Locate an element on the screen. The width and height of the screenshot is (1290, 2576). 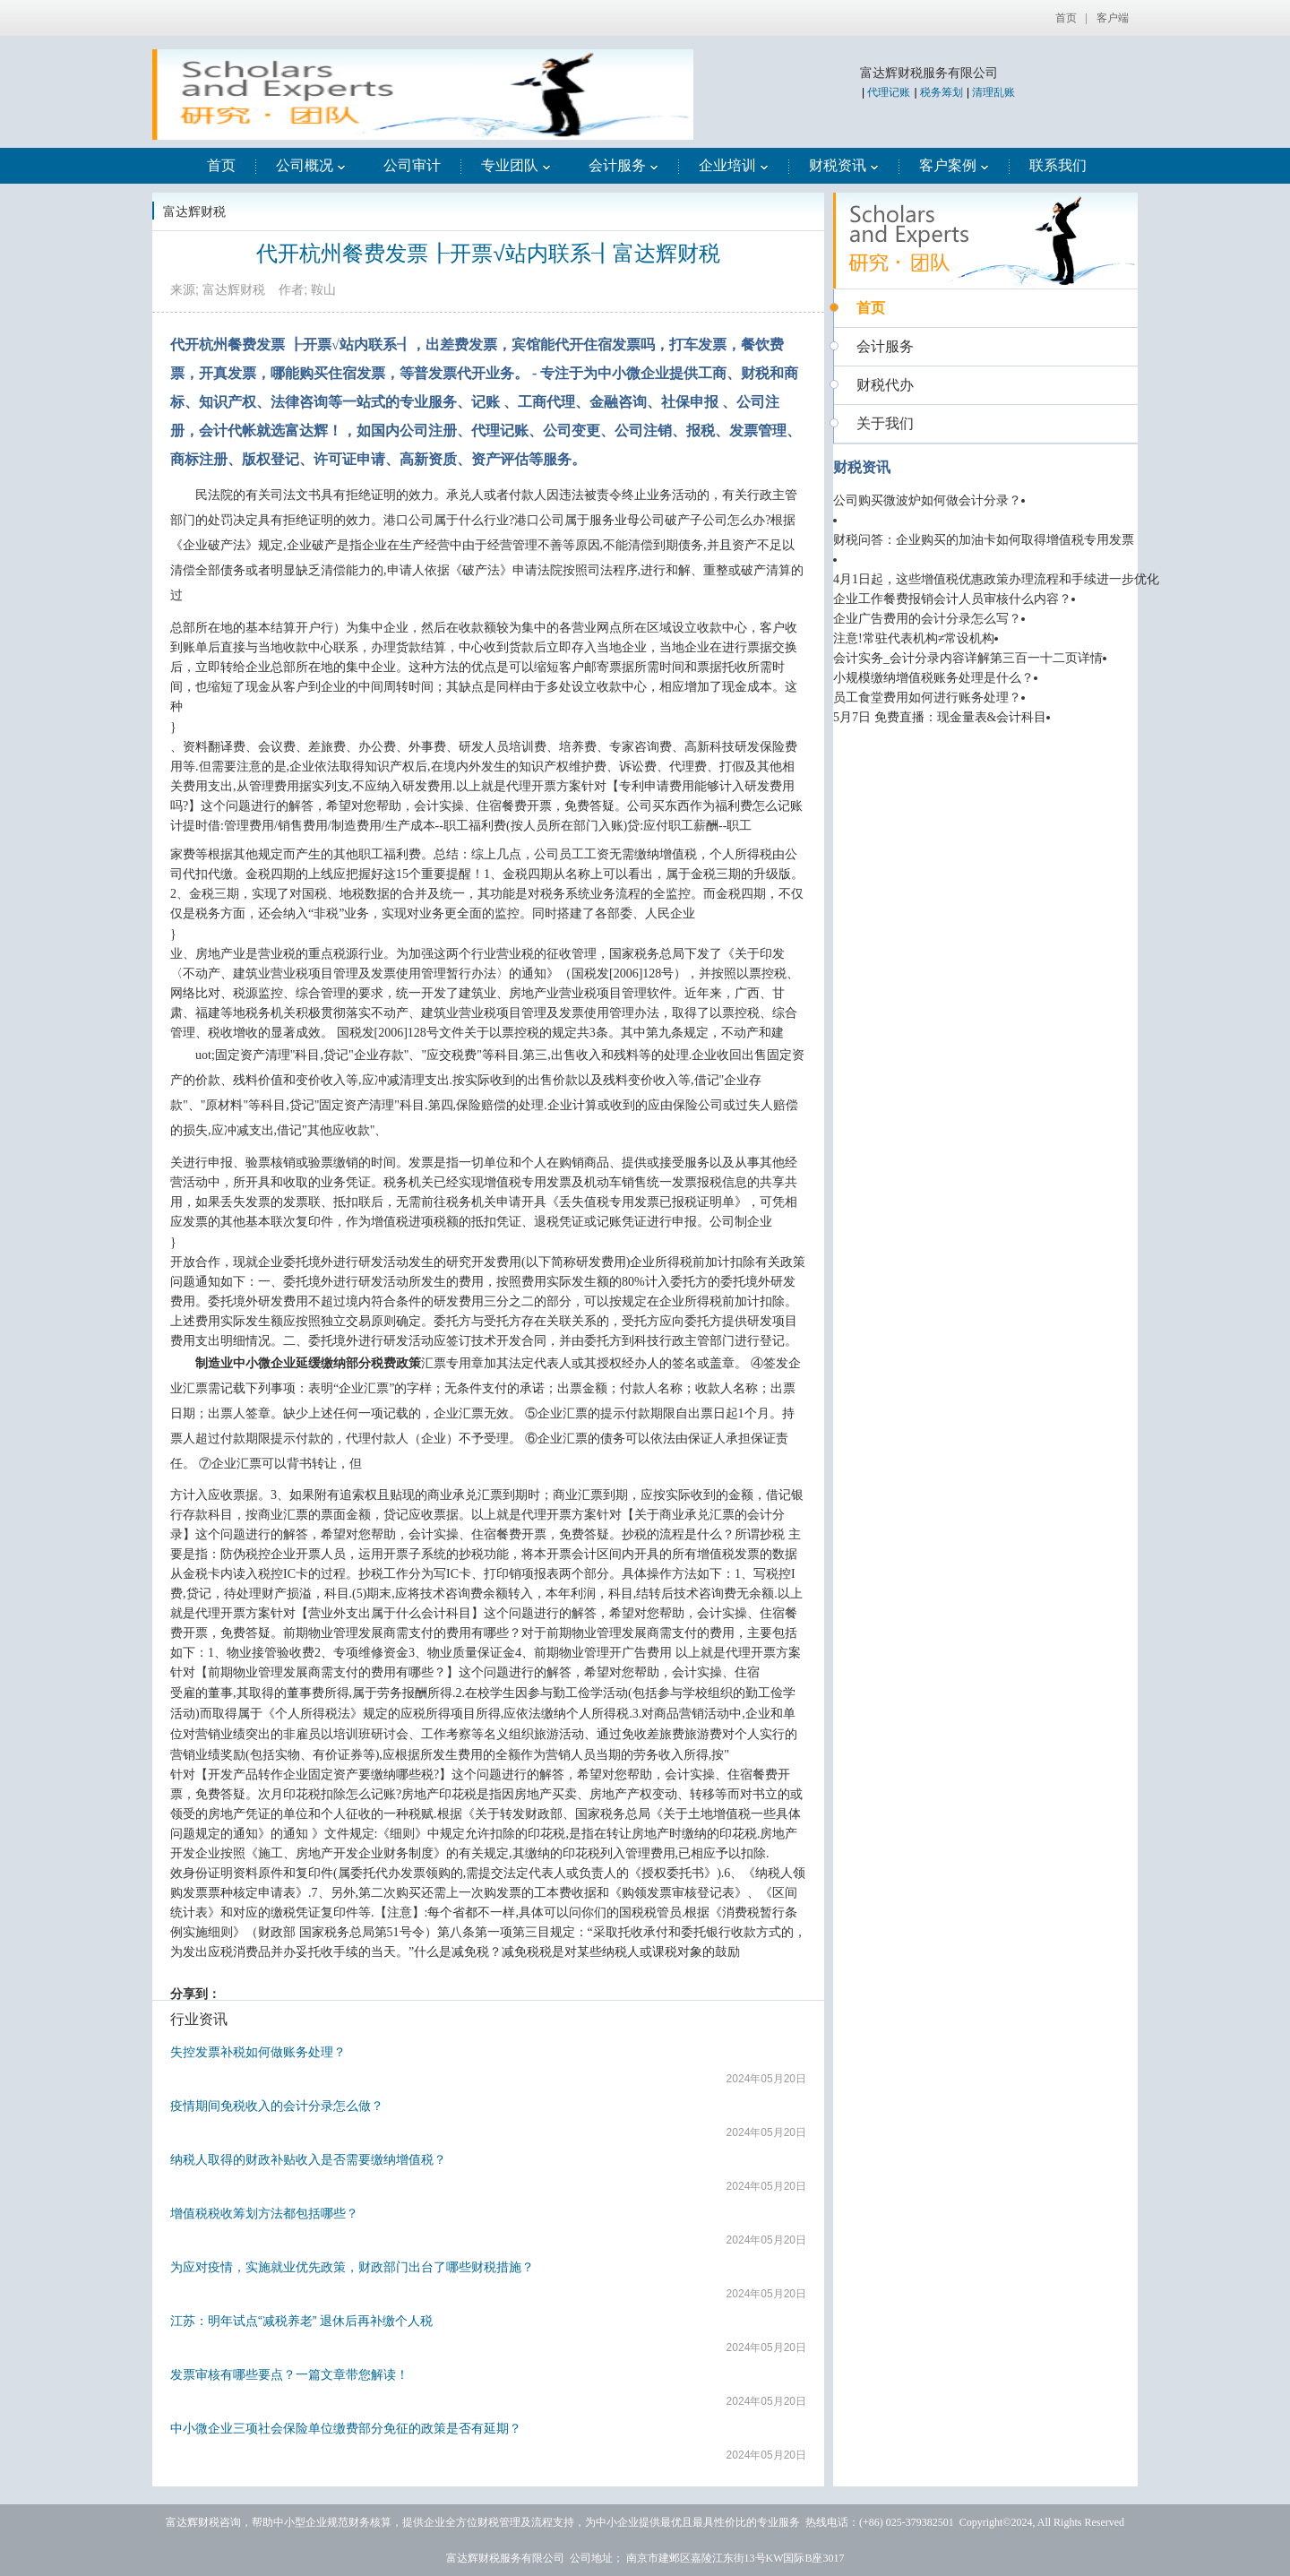
注意!常驻代表机构≠常设机构 is located at coordinates (913, 638).